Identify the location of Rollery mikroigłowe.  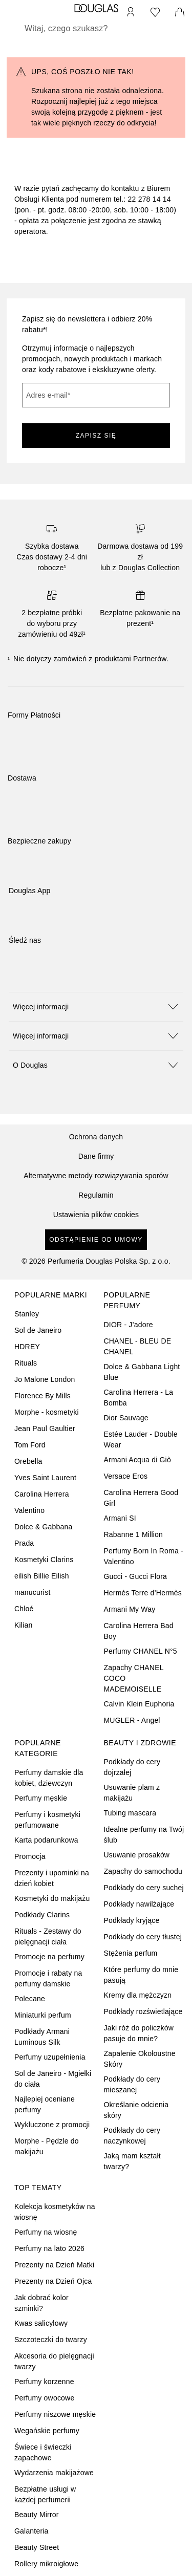
(46, 2564).